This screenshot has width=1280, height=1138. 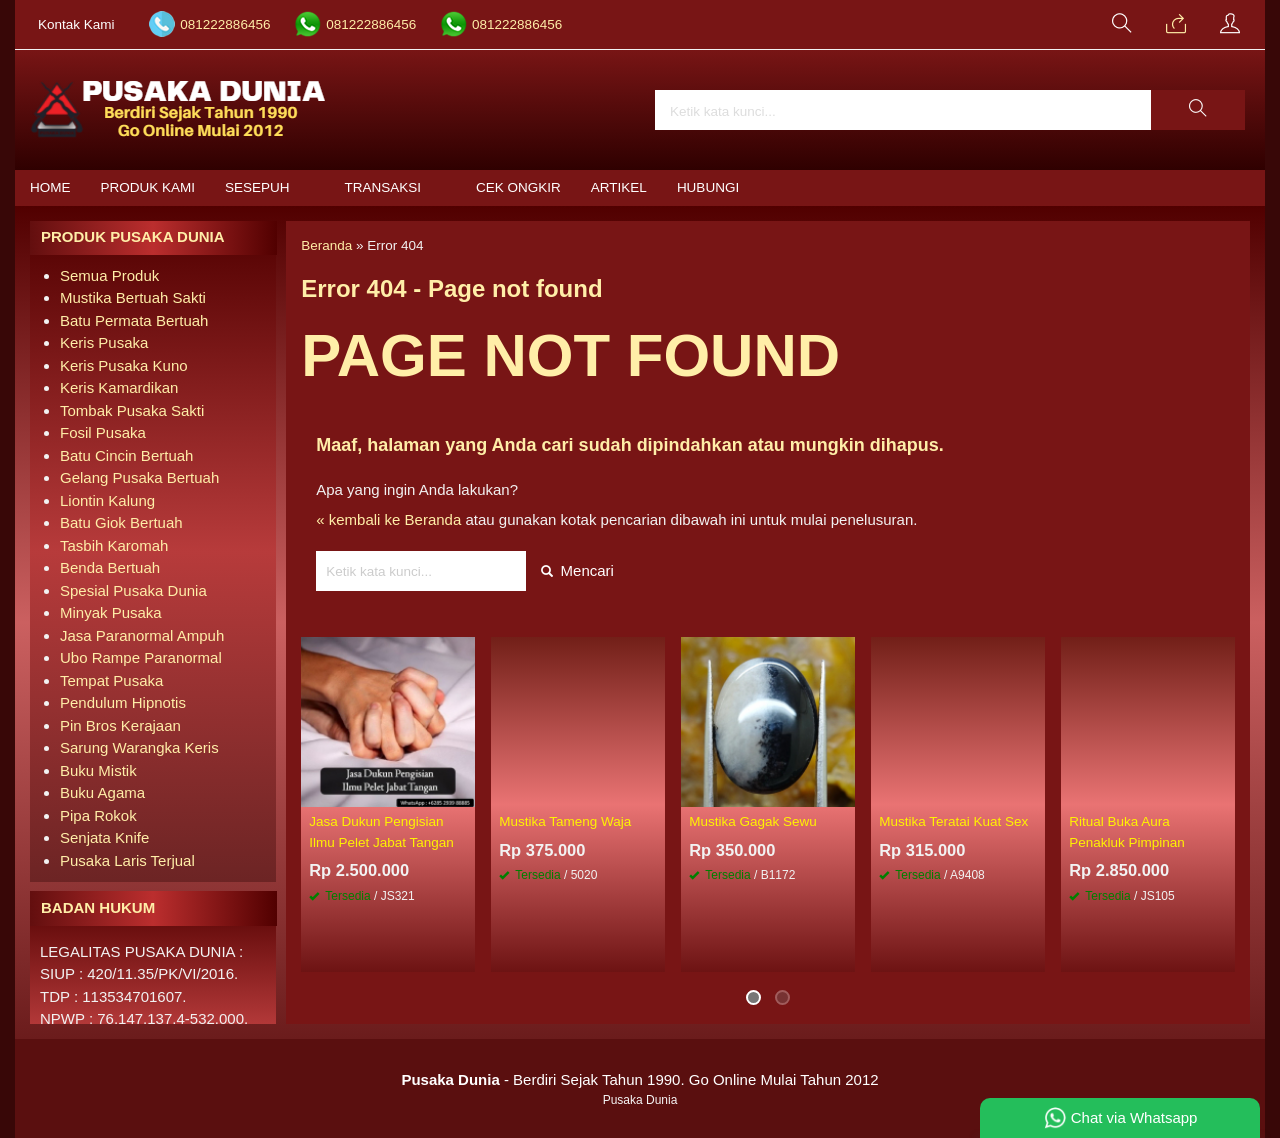 I want to click on Senjata Knife, so click(x=104, y=837).